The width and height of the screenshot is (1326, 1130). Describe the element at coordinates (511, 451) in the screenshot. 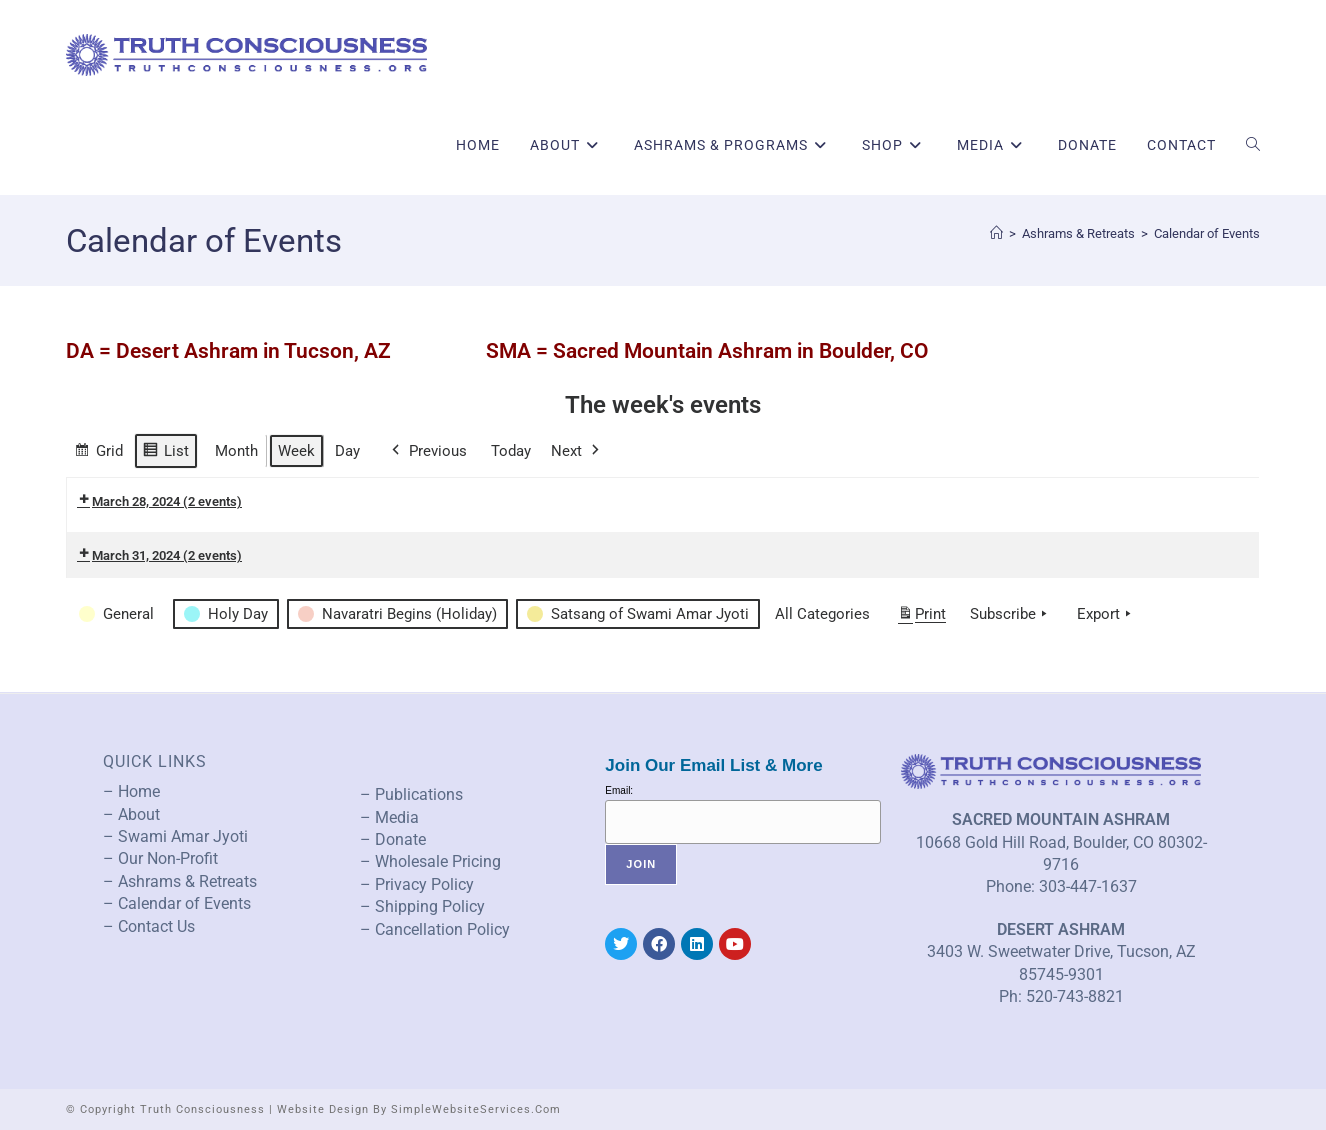

I see `Today` at that location.